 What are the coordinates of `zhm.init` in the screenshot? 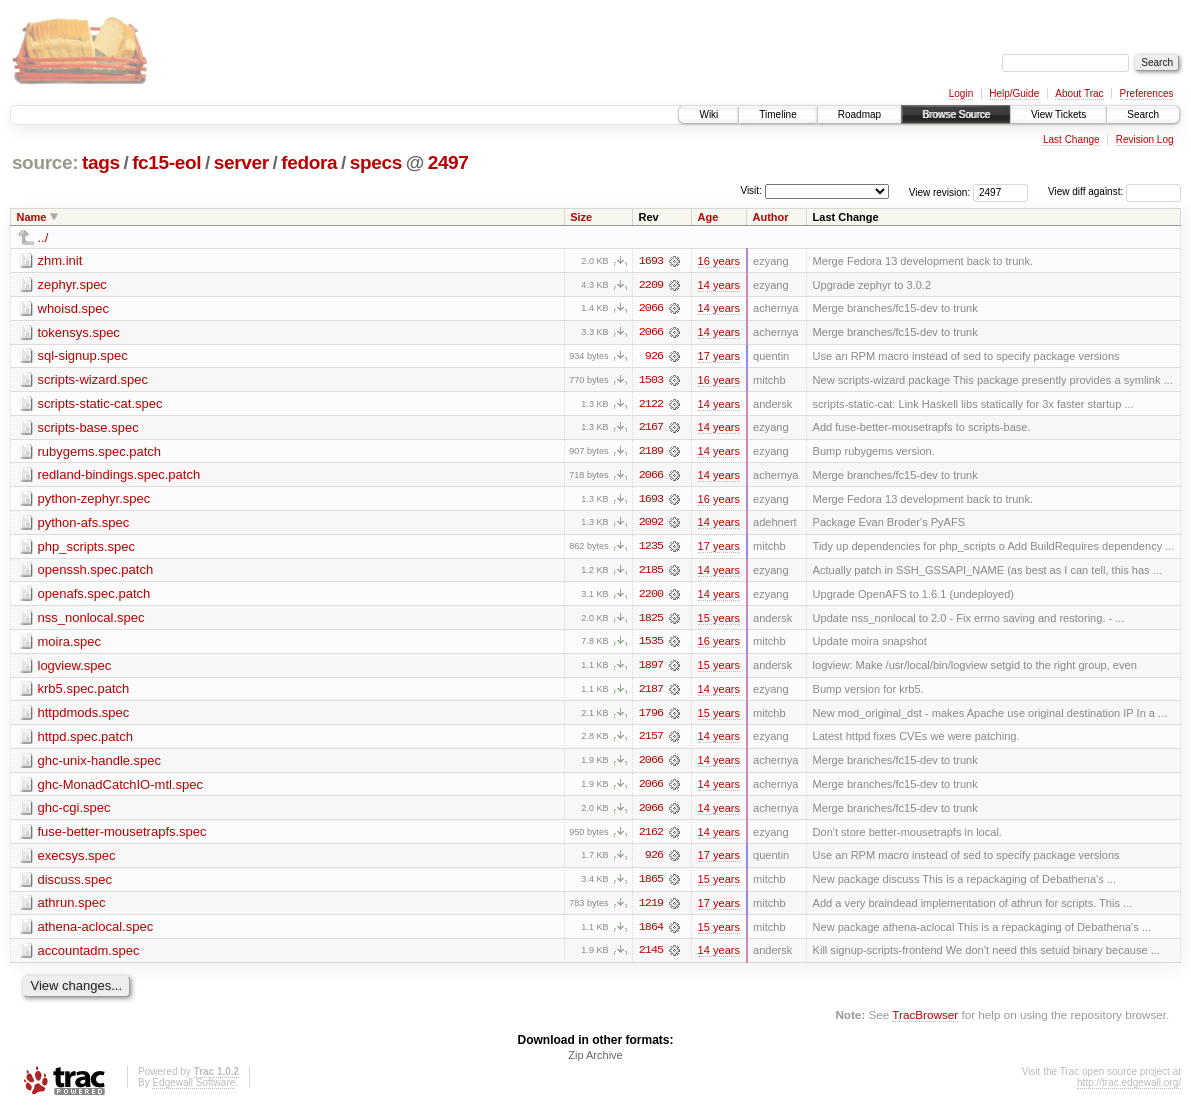 It's located at (60, 260).